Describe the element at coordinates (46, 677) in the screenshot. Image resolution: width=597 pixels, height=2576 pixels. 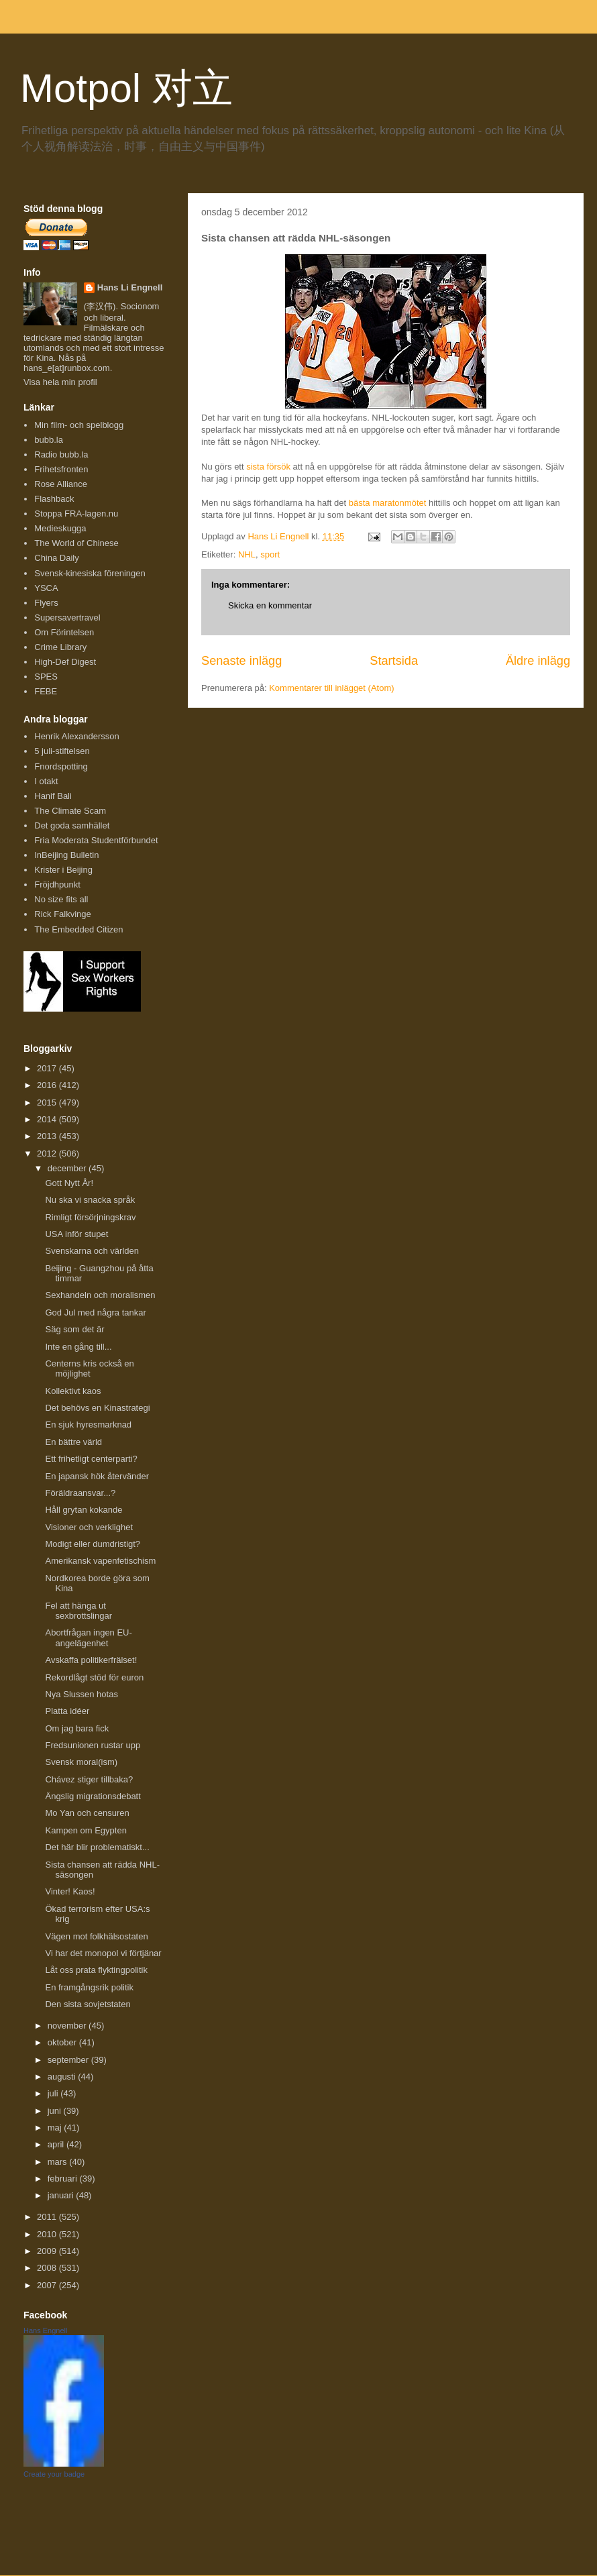
I see `SPES` at that location.